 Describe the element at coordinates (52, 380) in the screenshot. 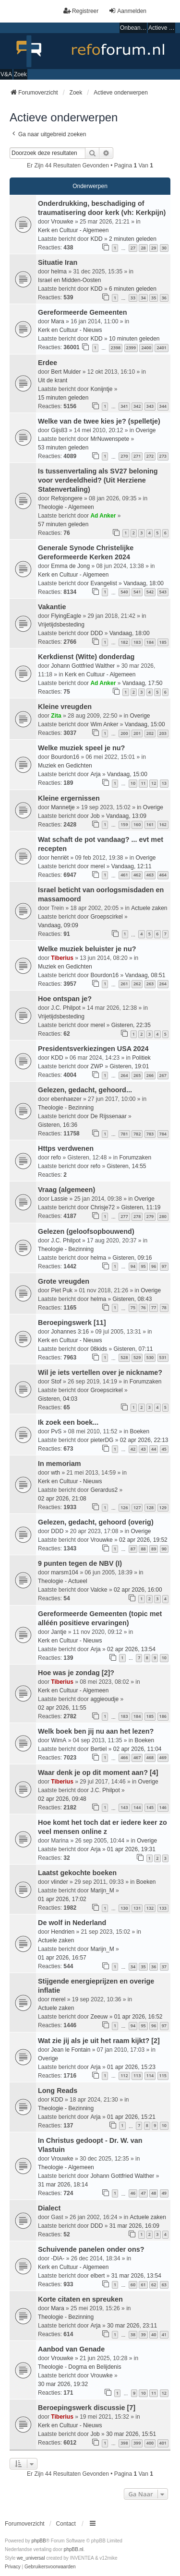

I see `Uit de krant` at that location.